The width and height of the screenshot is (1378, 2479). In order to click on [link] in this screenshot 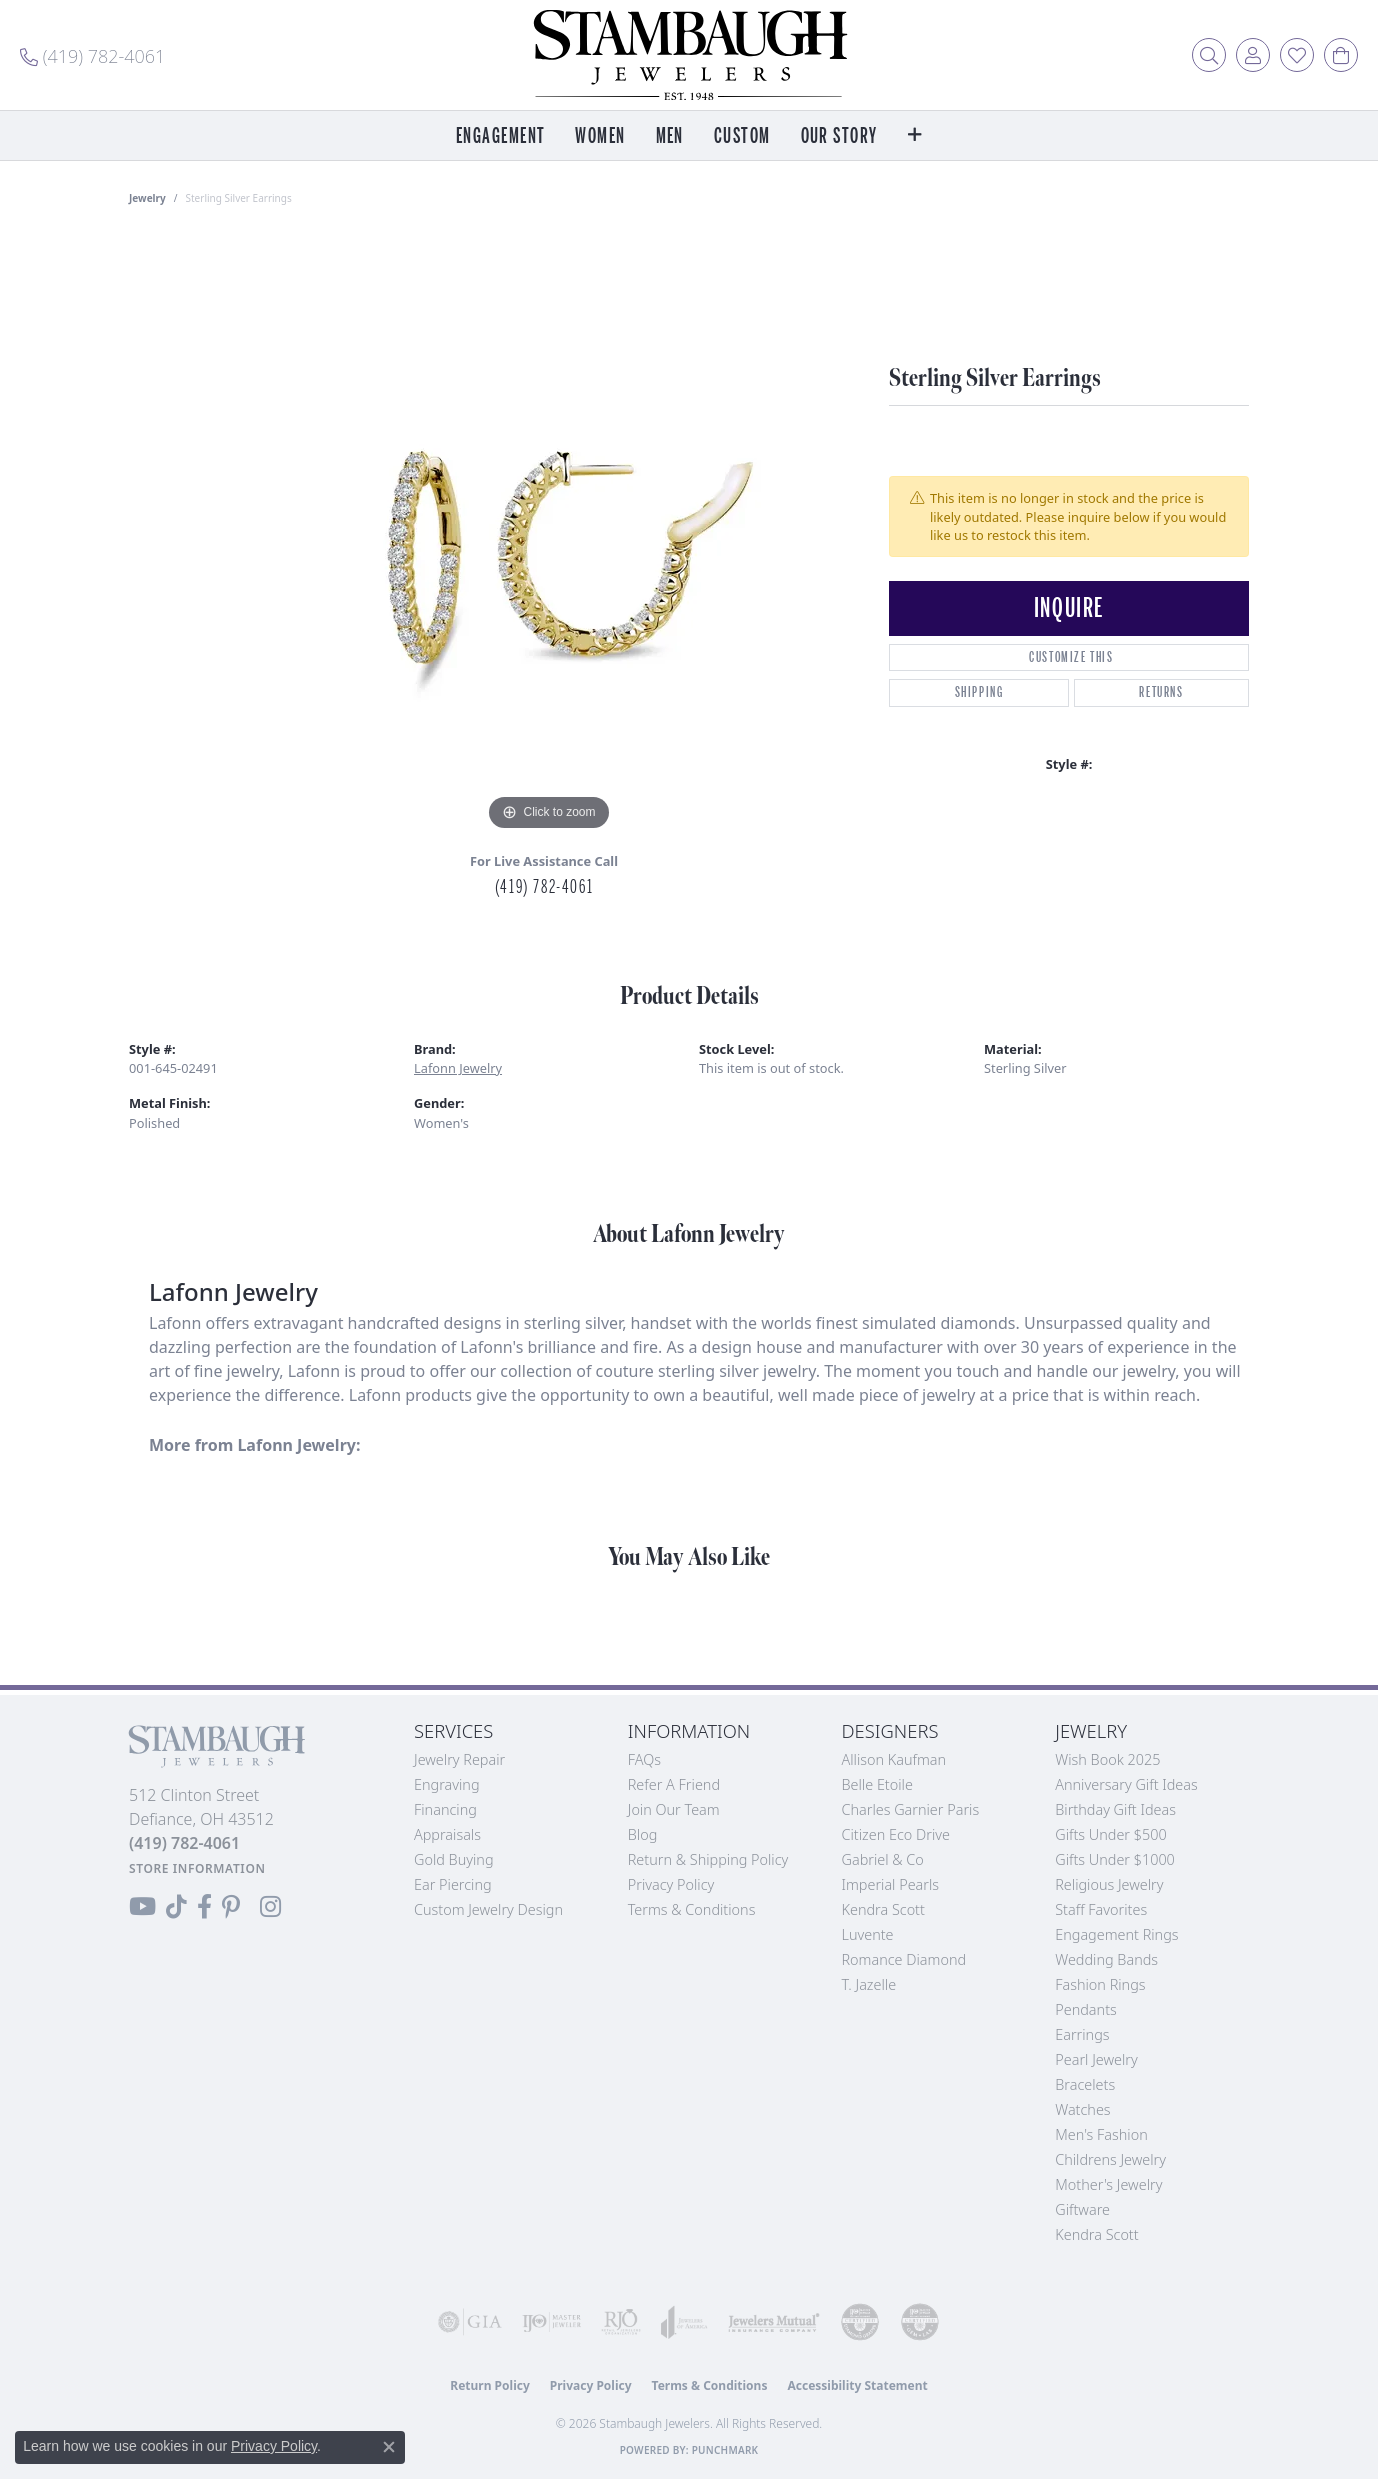, I will do `click(92, 55)`.